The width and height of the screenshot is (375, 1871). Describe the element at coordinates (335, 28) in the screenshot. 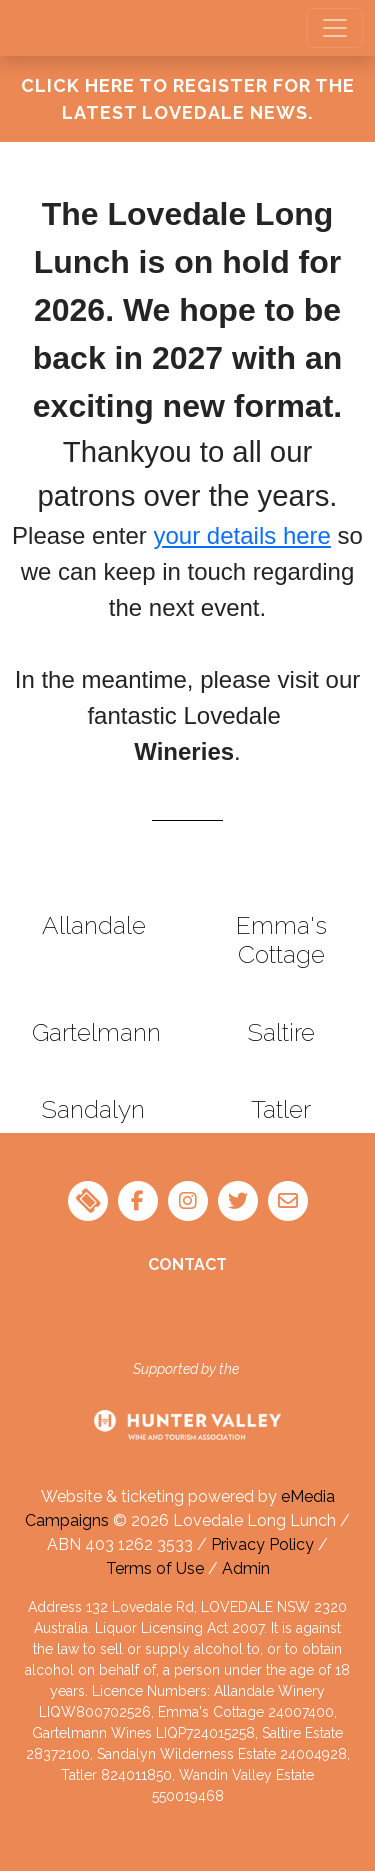

I see `[Toggle navigation]` at that location.